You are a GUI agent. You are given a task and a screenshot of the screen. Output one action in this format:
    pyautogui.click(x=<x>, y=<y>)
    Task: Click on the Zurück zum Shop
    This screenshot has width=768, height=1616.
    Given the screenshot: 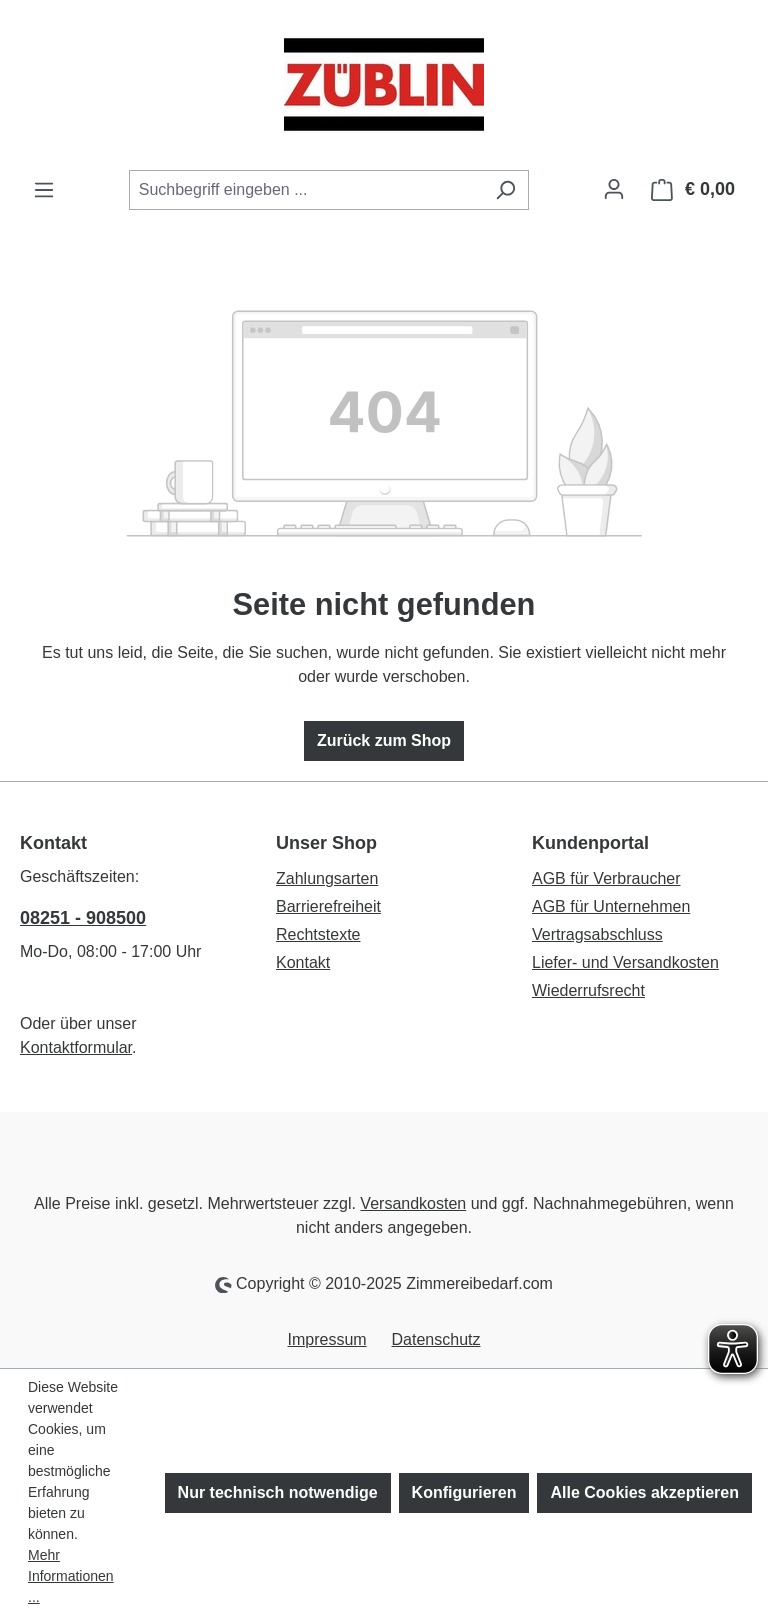 What is the action you would take?
    pyautogui.click(x=384, y=740)
    